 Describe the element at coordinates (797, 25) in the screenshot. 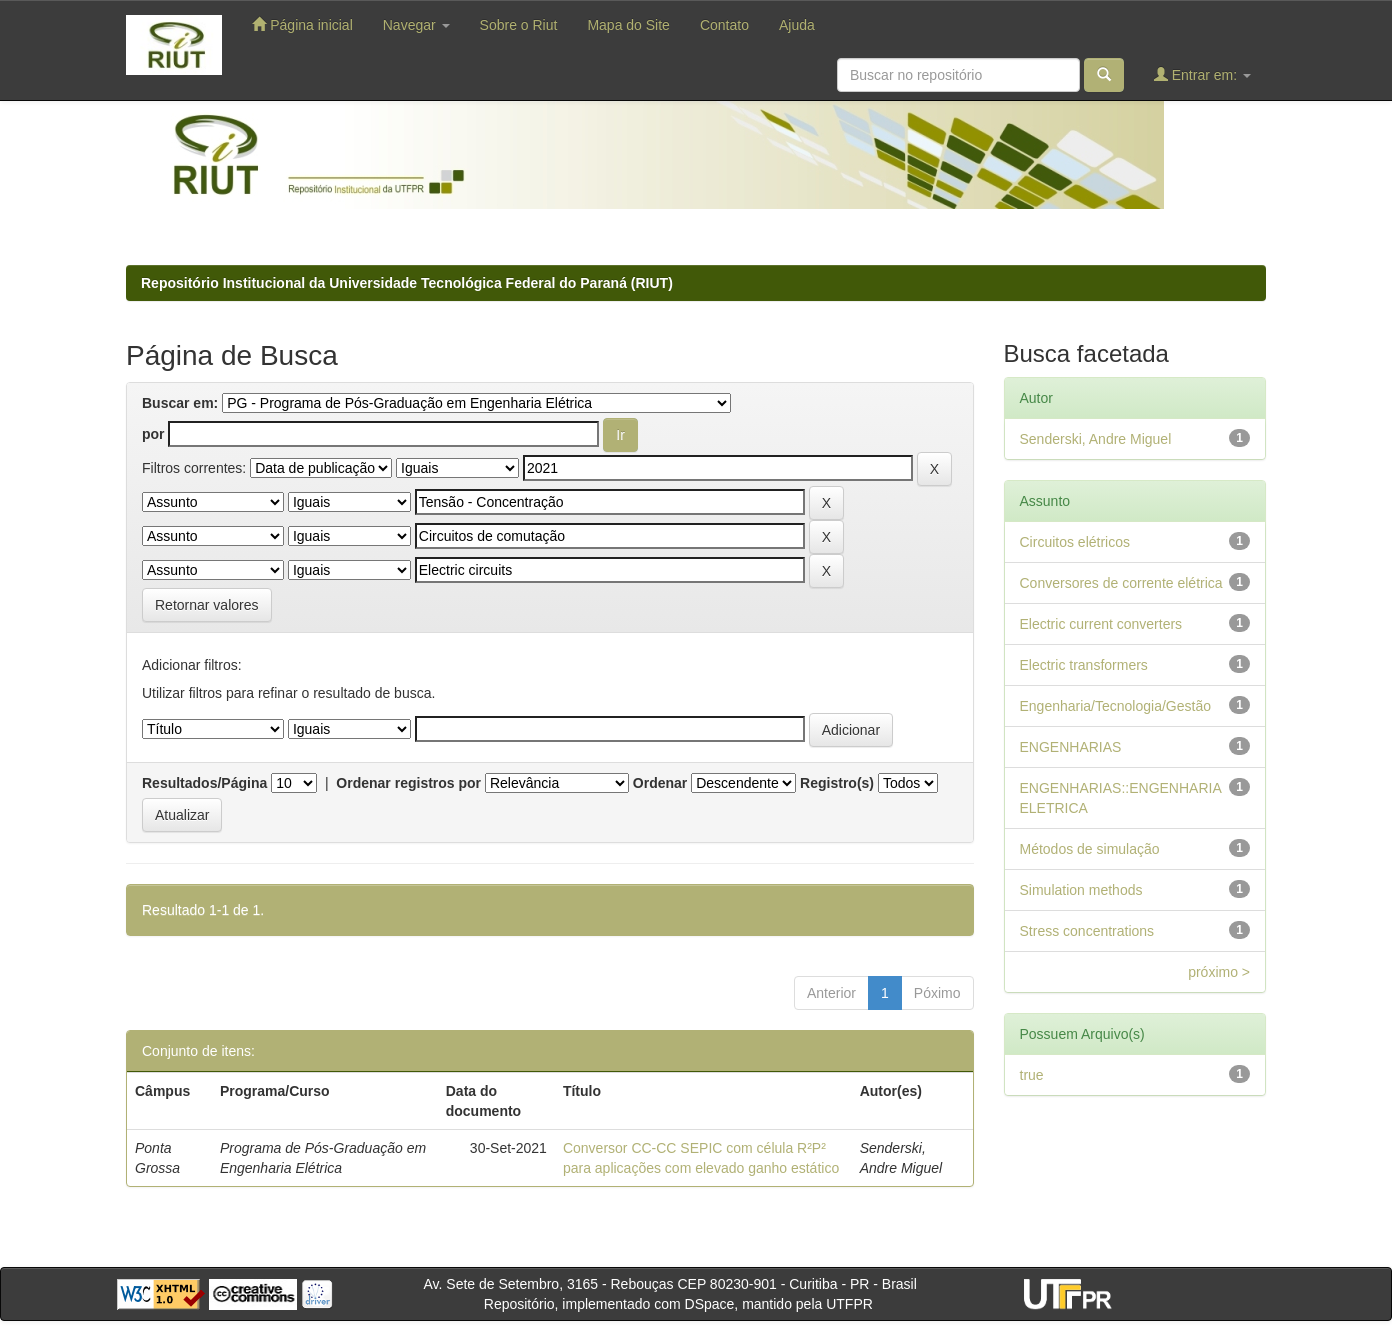

I see `Ajuda` at that location.